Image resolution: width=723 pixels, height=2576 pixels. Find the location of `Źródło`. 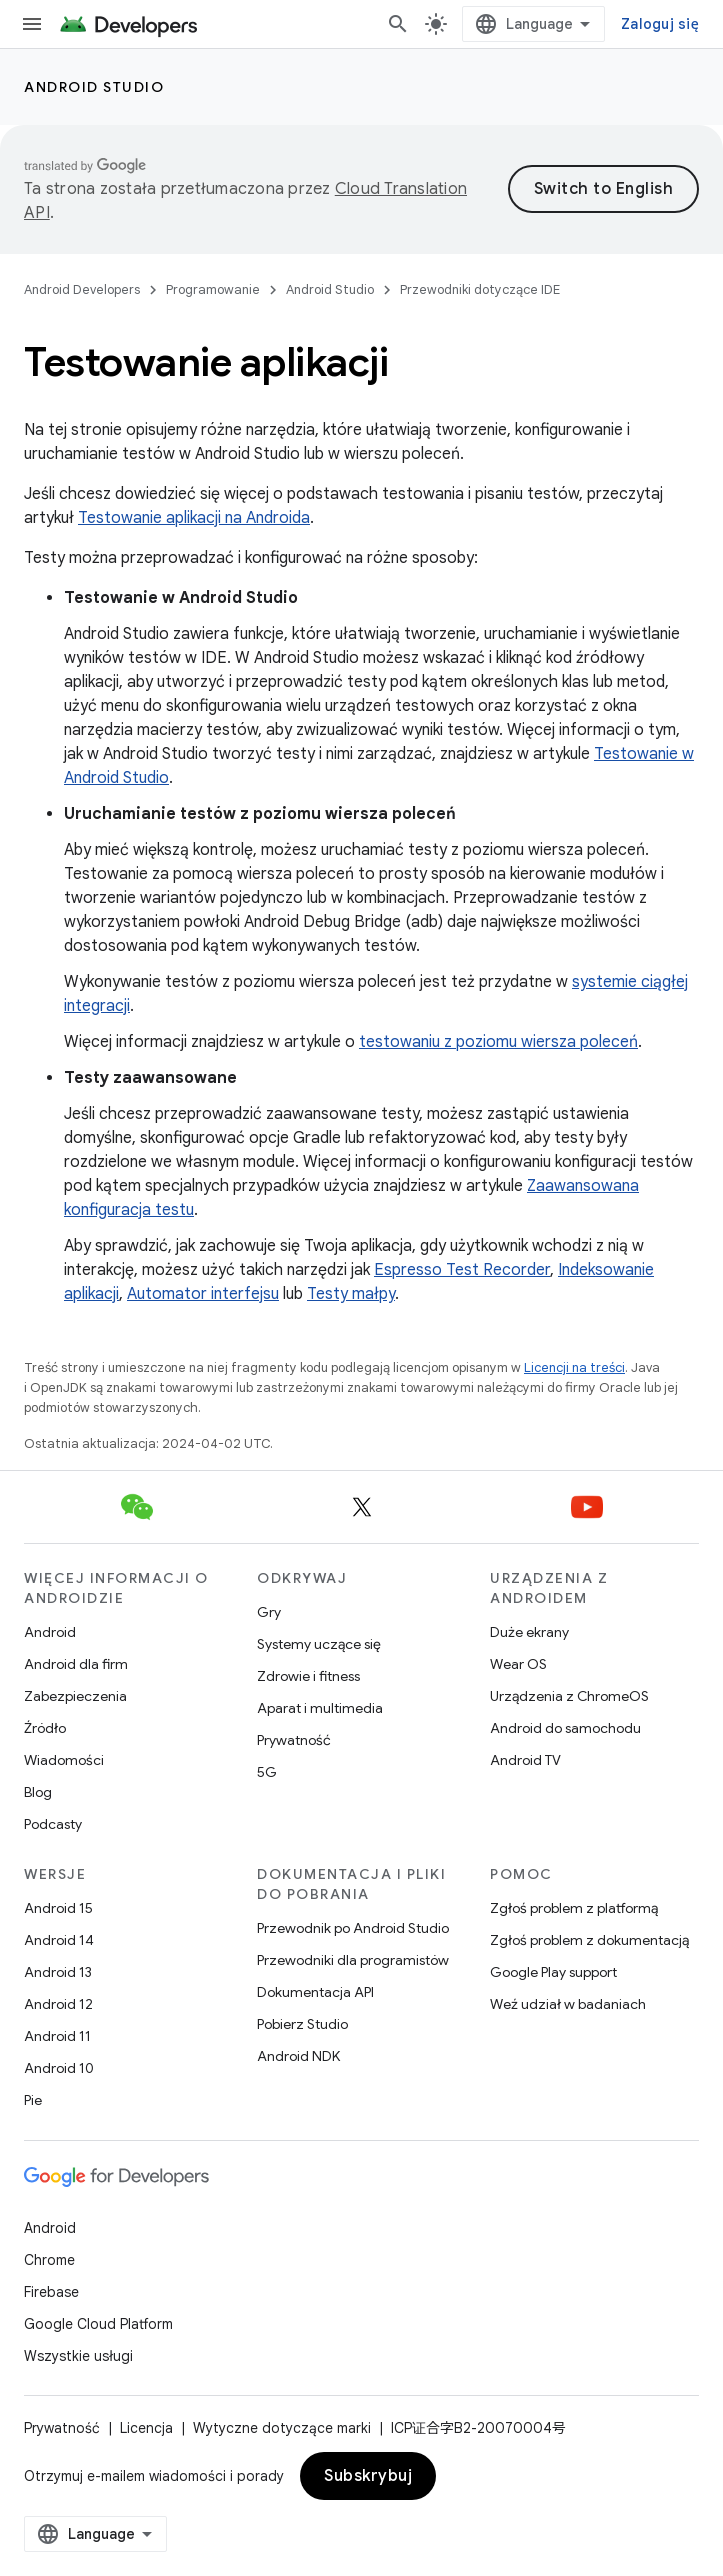

Źródło is located at coordinates (45, 1728).